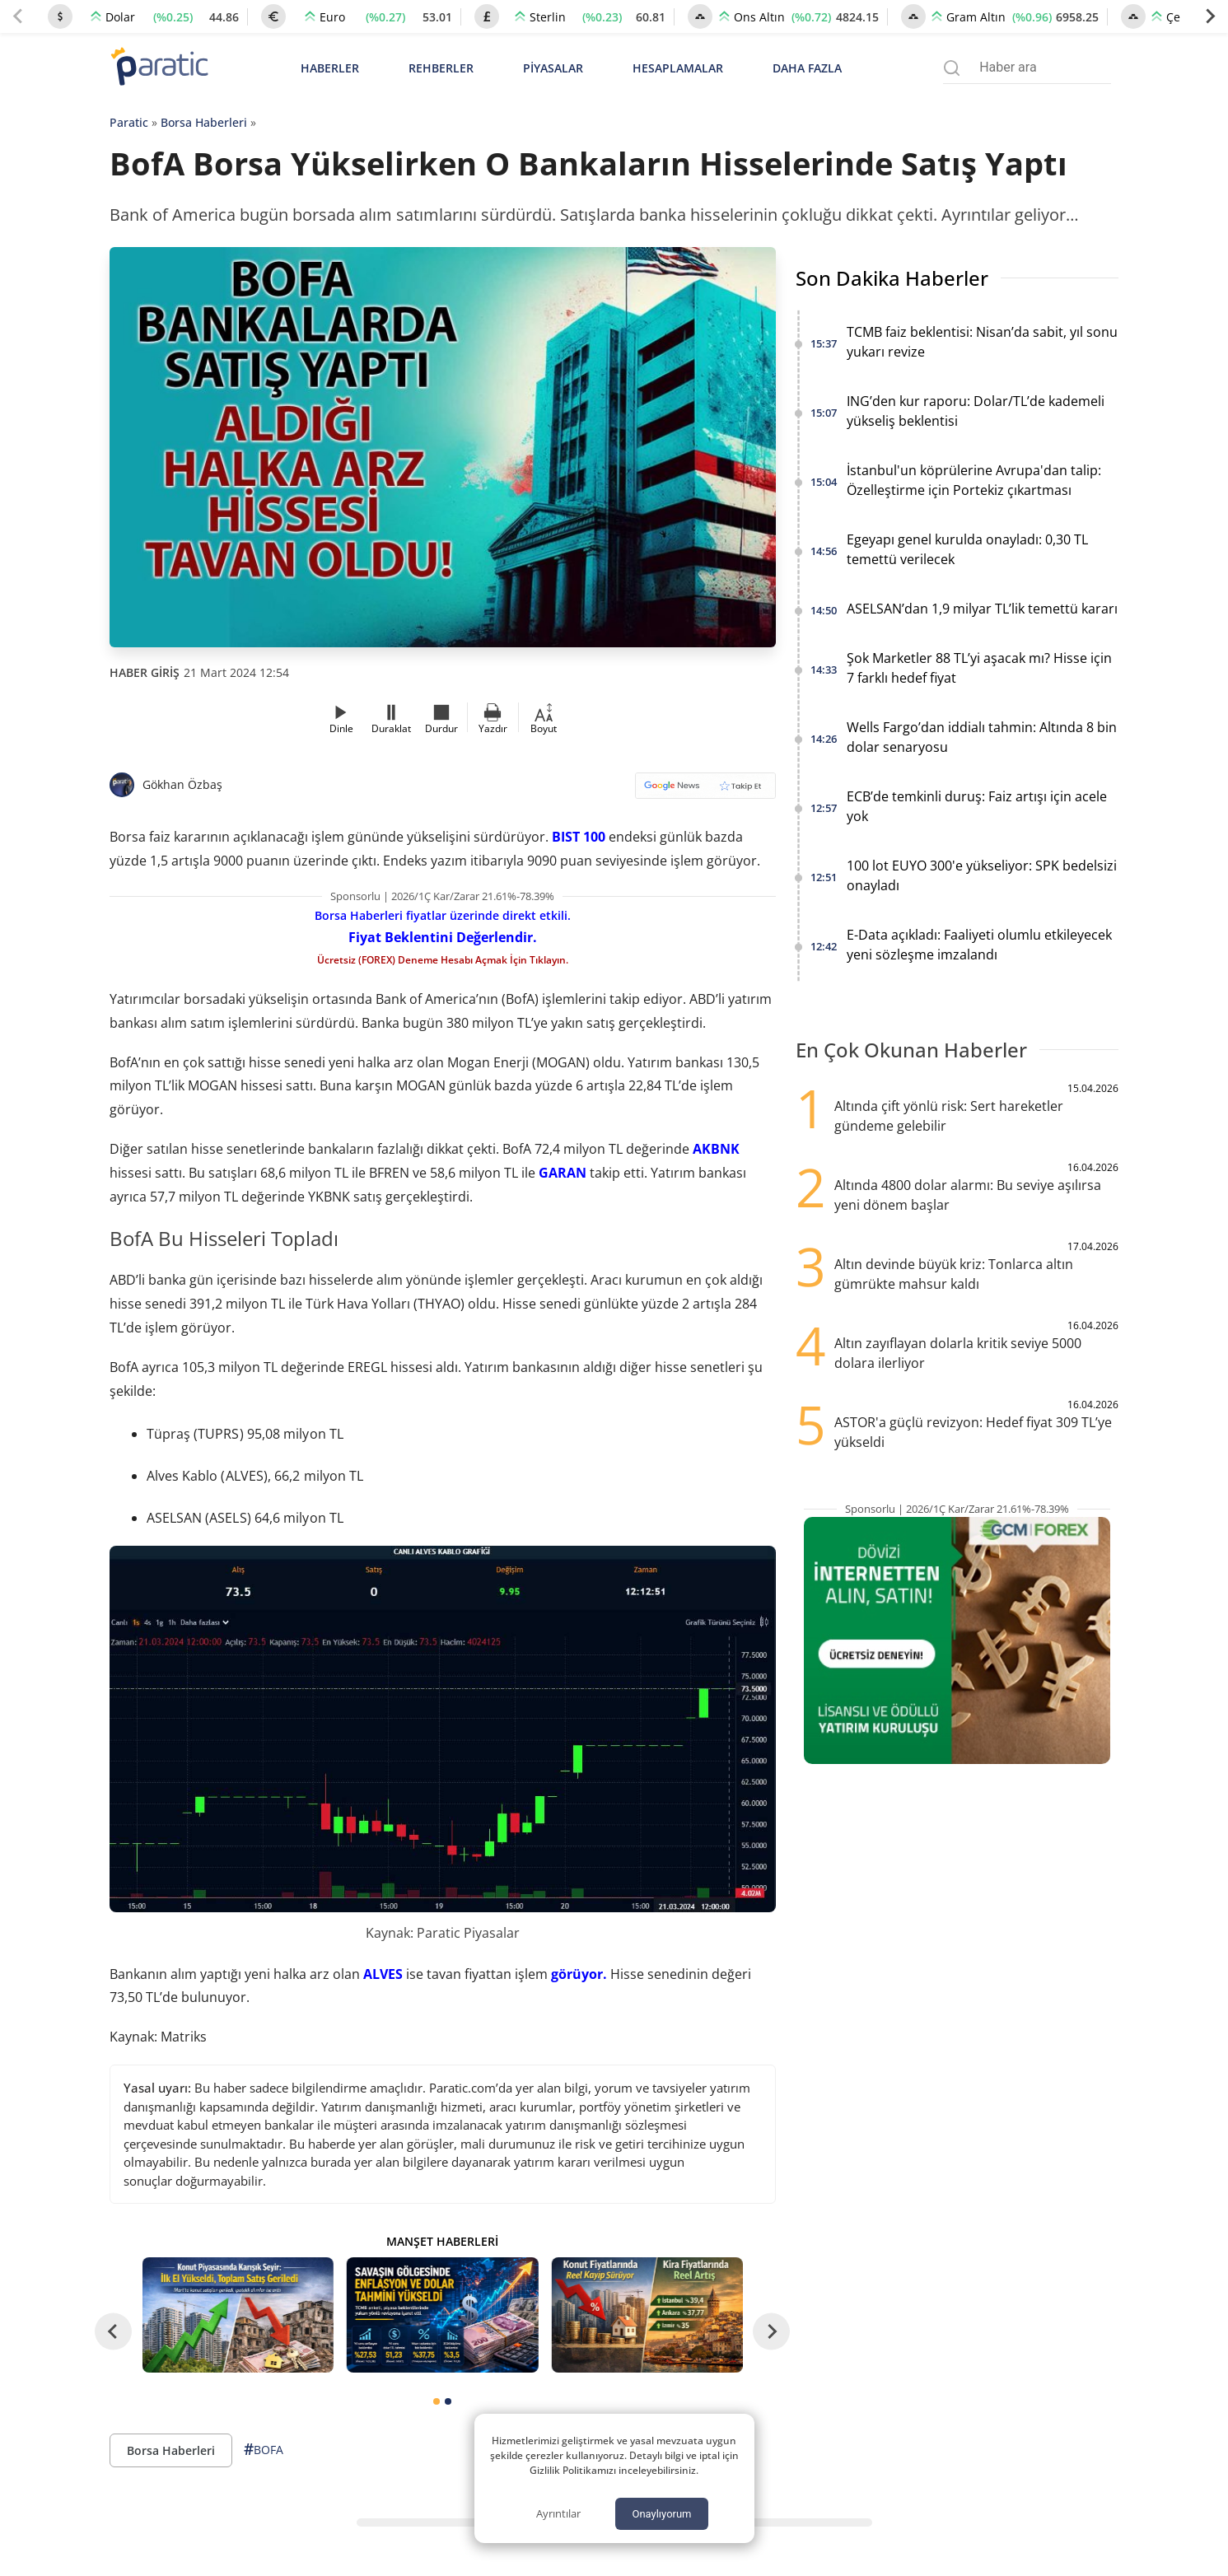 Image resolution: width=1228 pixels, height=2576 pixels. Describe the element at coordinates (716, 1149) in the screenshot. I see `AKBNK` at that location.